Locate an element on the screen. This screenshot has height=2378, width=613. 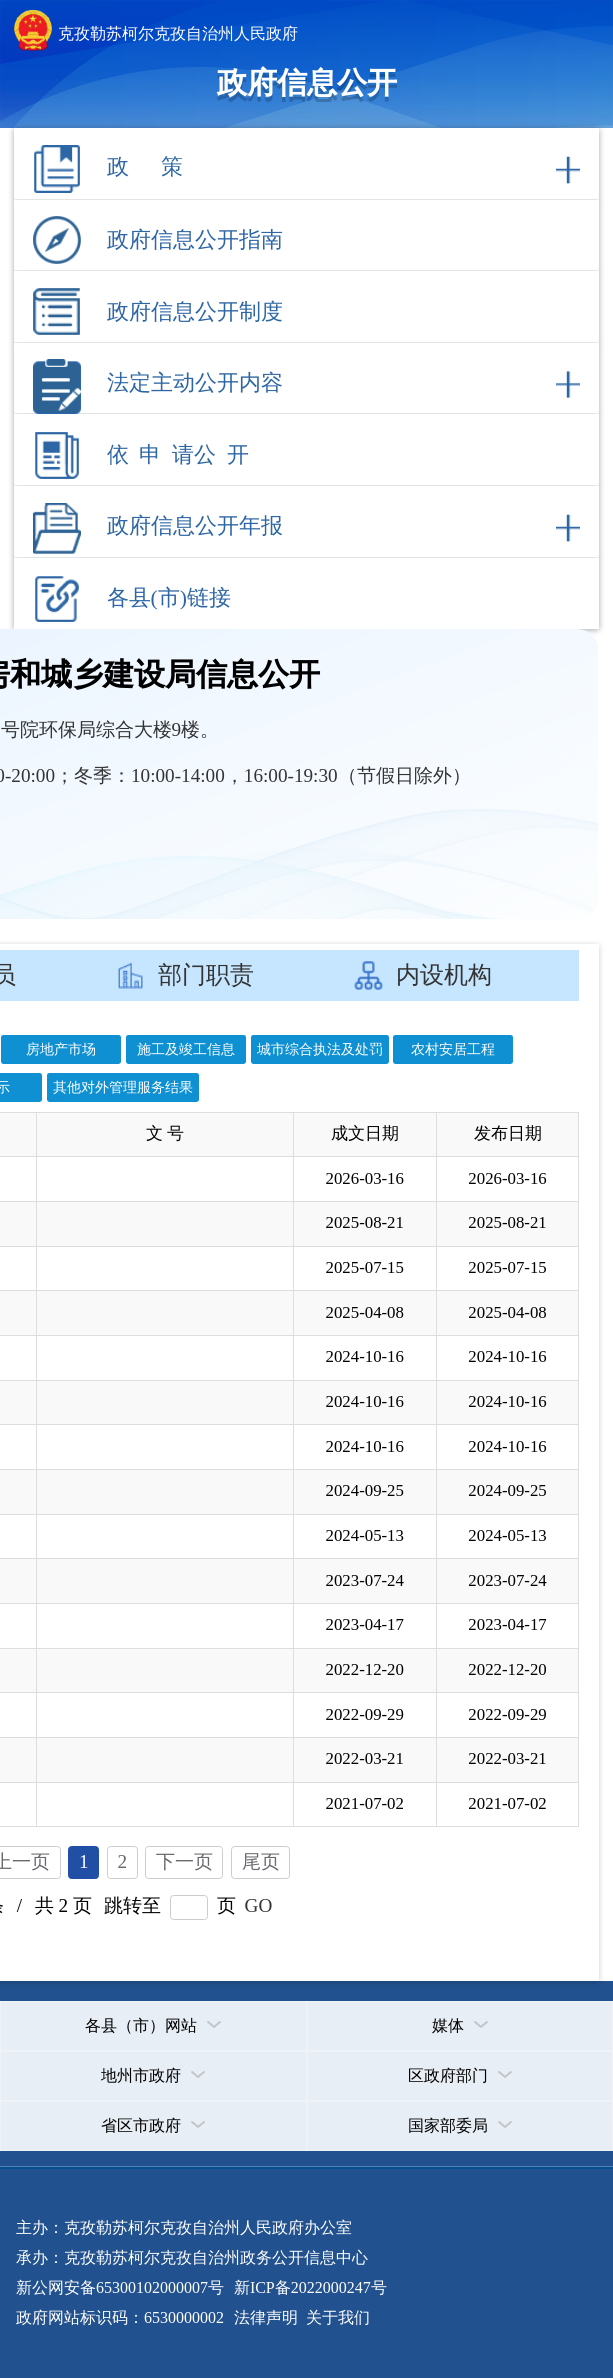
新ICP备2022000247号 is located at coordinates (308, 2287).